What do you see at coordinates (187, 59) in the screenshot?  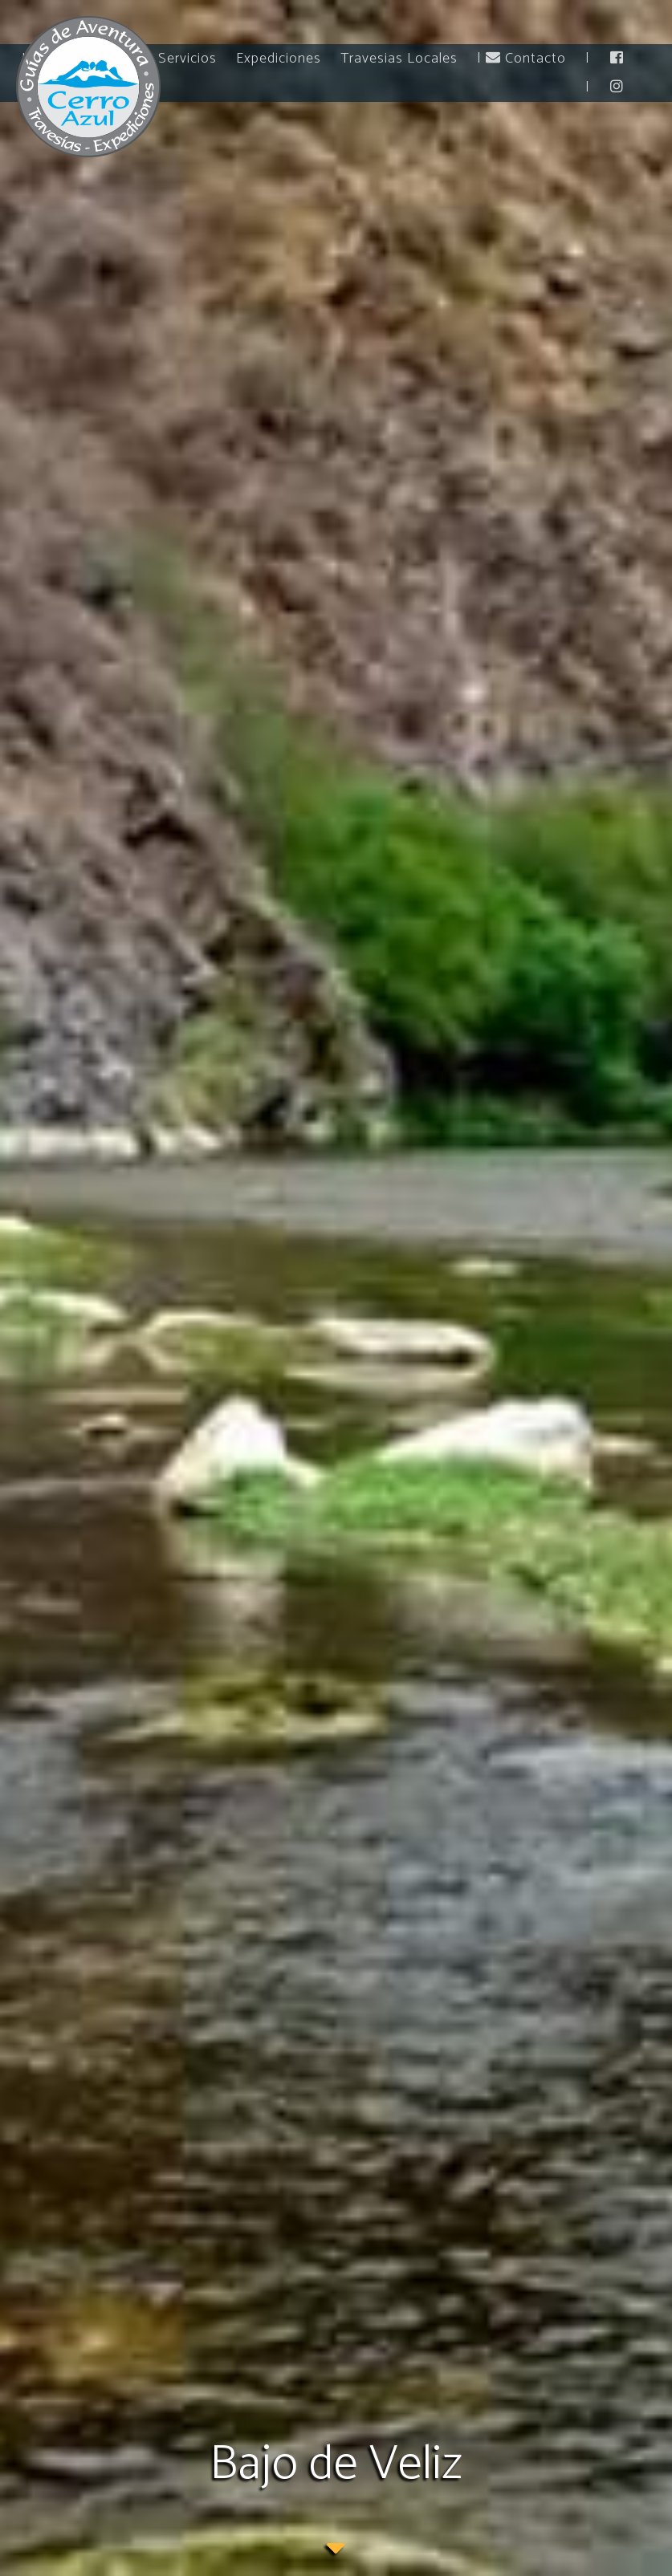 I see `Servicios` at bounding box center [187, 59].